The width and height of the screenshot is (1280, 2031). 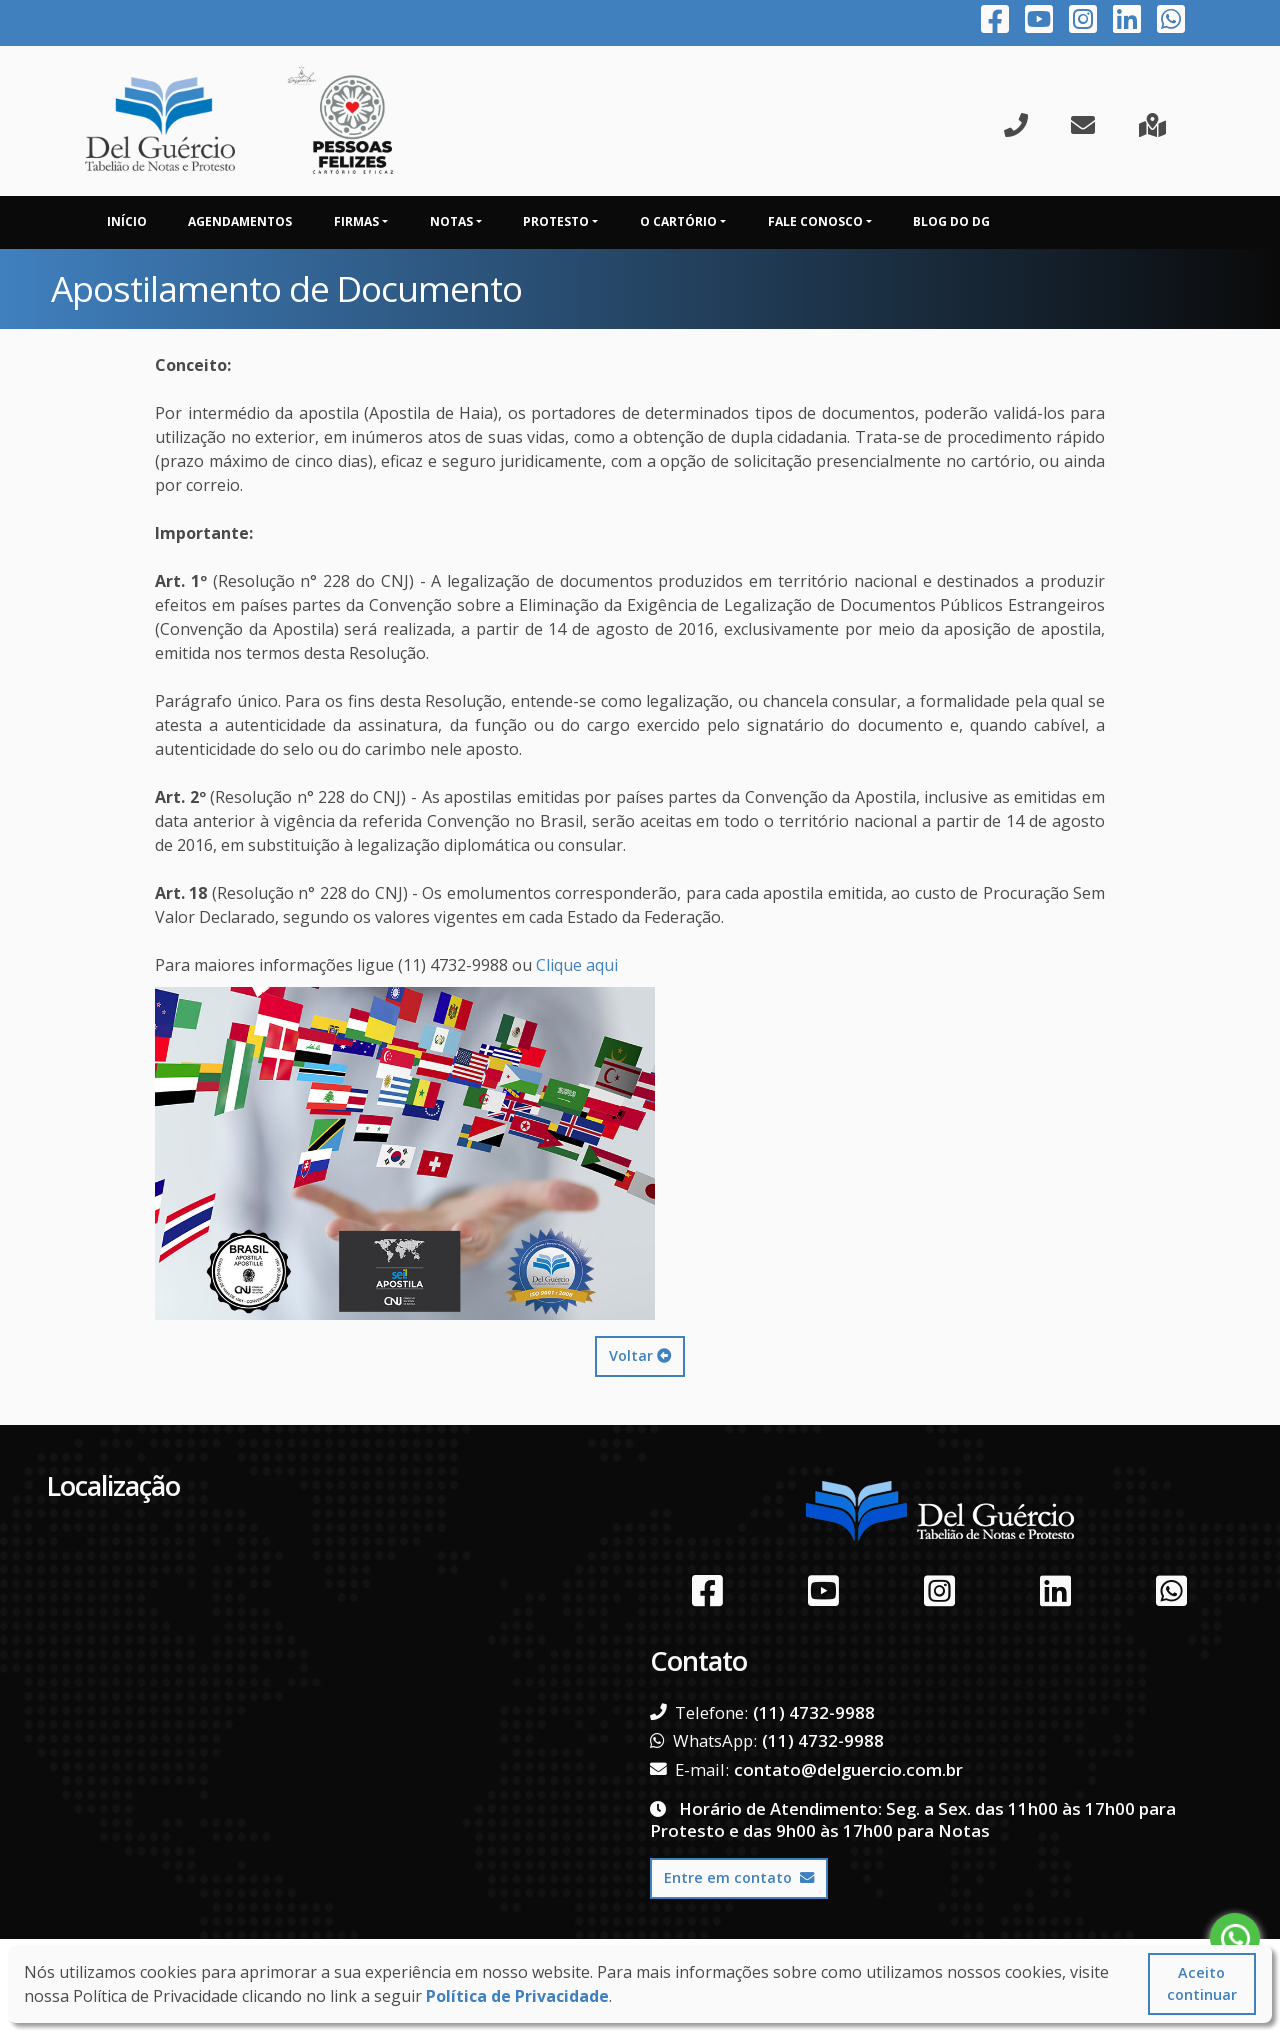 What do you see at coordinates (356, 221) in the screenshot?
I see `Firmas` at bounding box center [356, 221].